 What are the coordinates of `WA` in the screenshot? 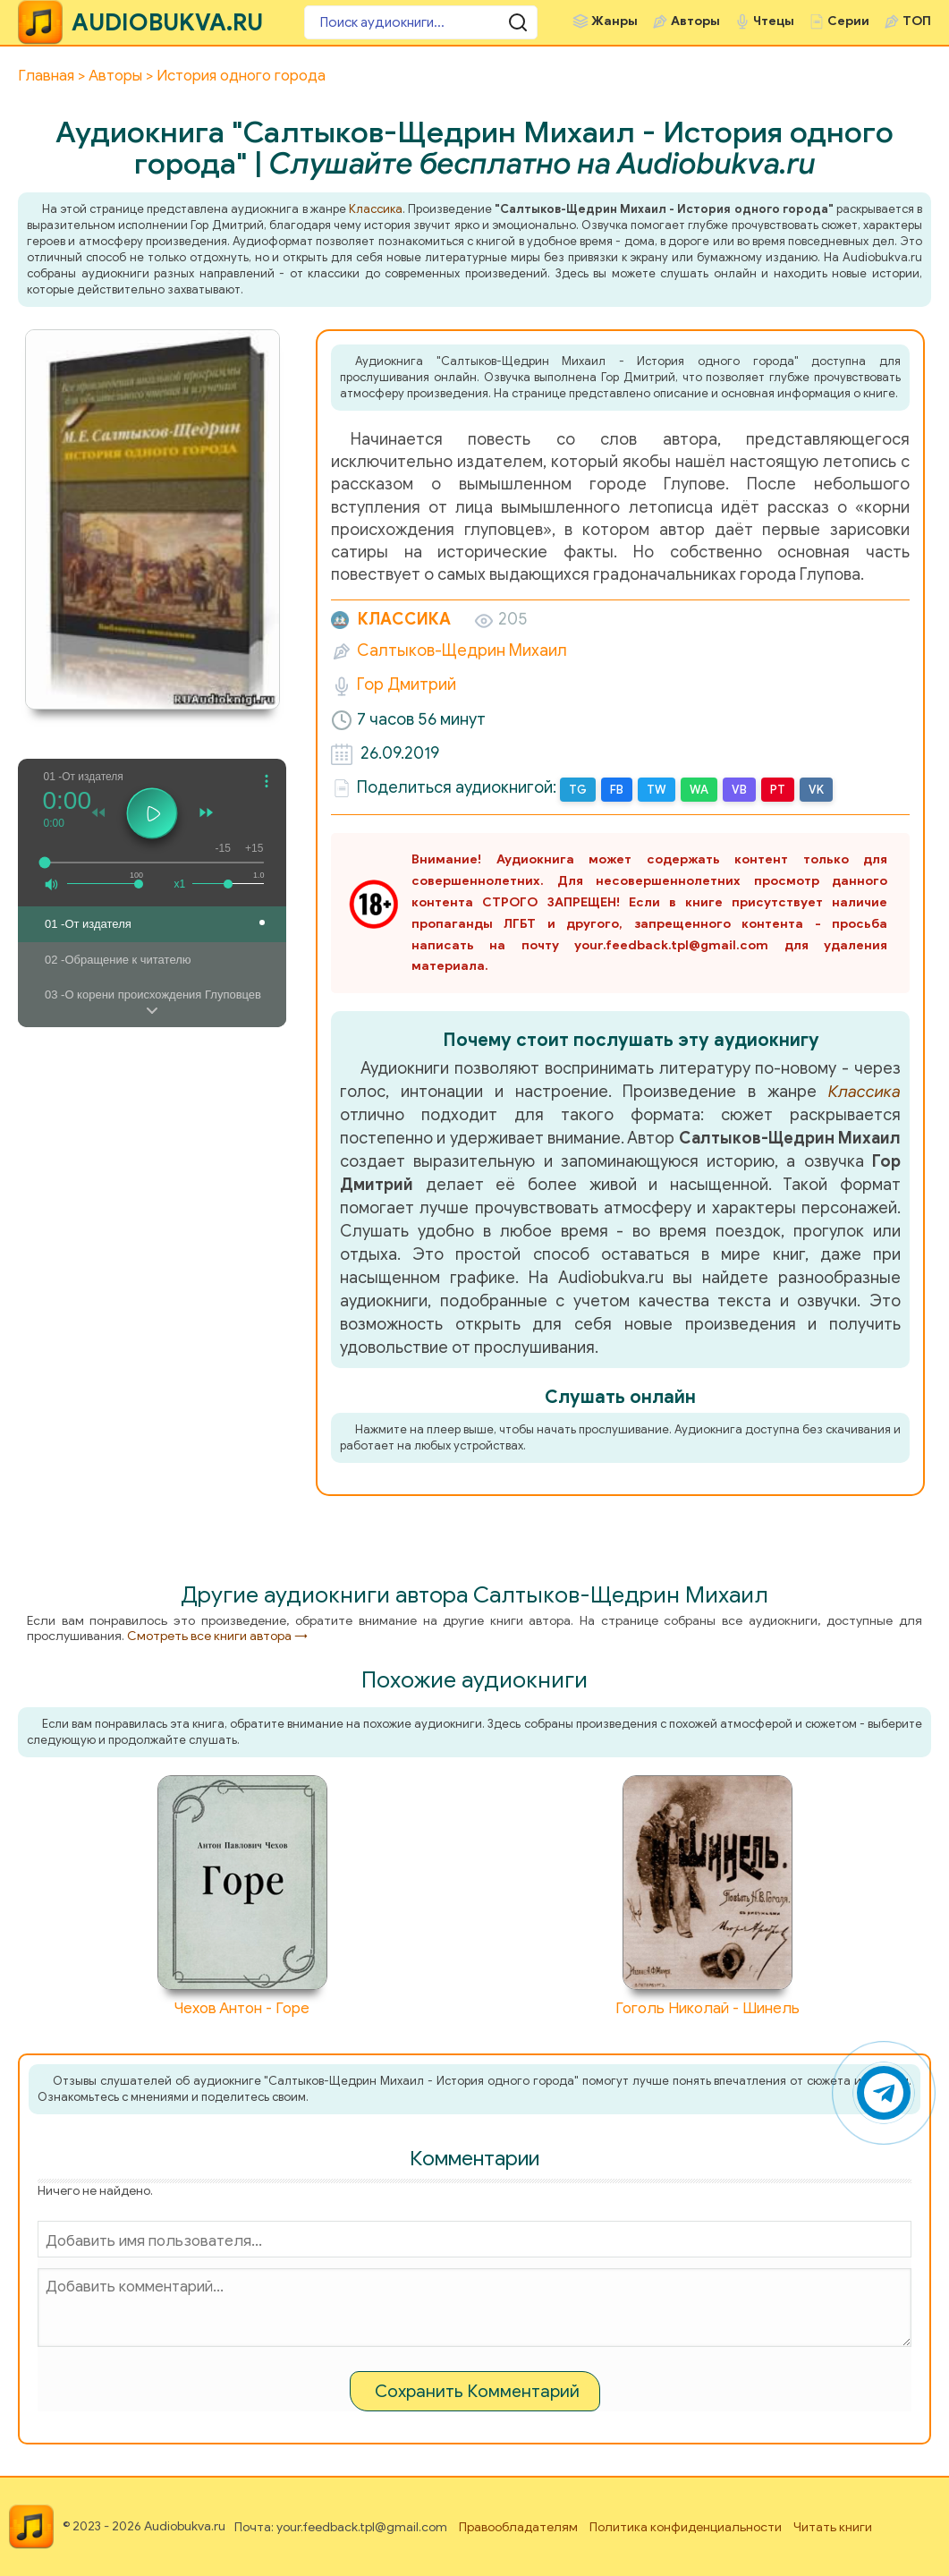 It's located at (699, 789).